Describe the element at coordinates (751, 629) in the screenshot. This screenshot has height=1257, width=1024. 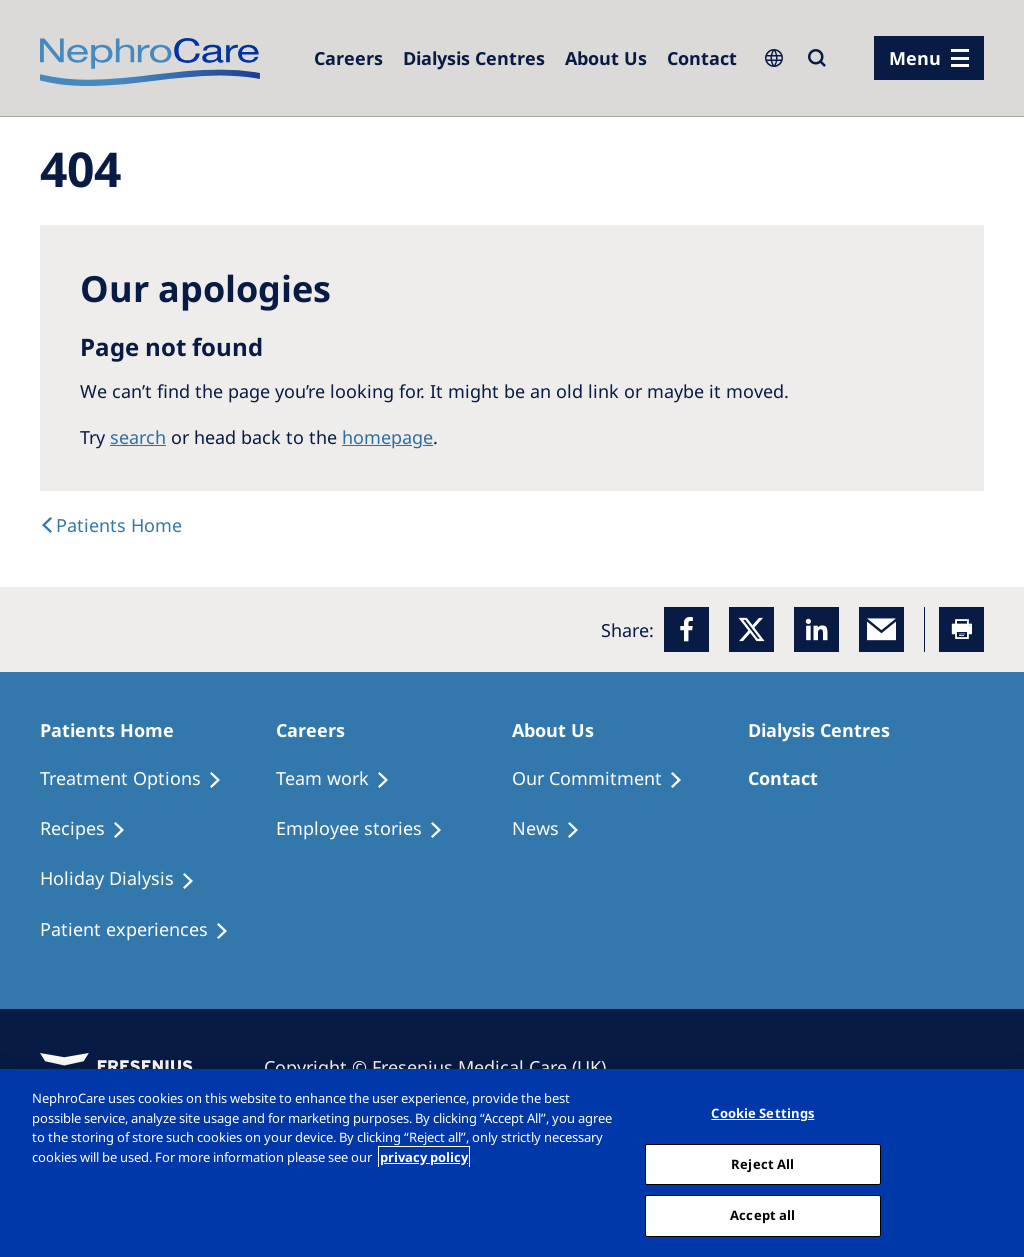
I see `[x]` at that location.